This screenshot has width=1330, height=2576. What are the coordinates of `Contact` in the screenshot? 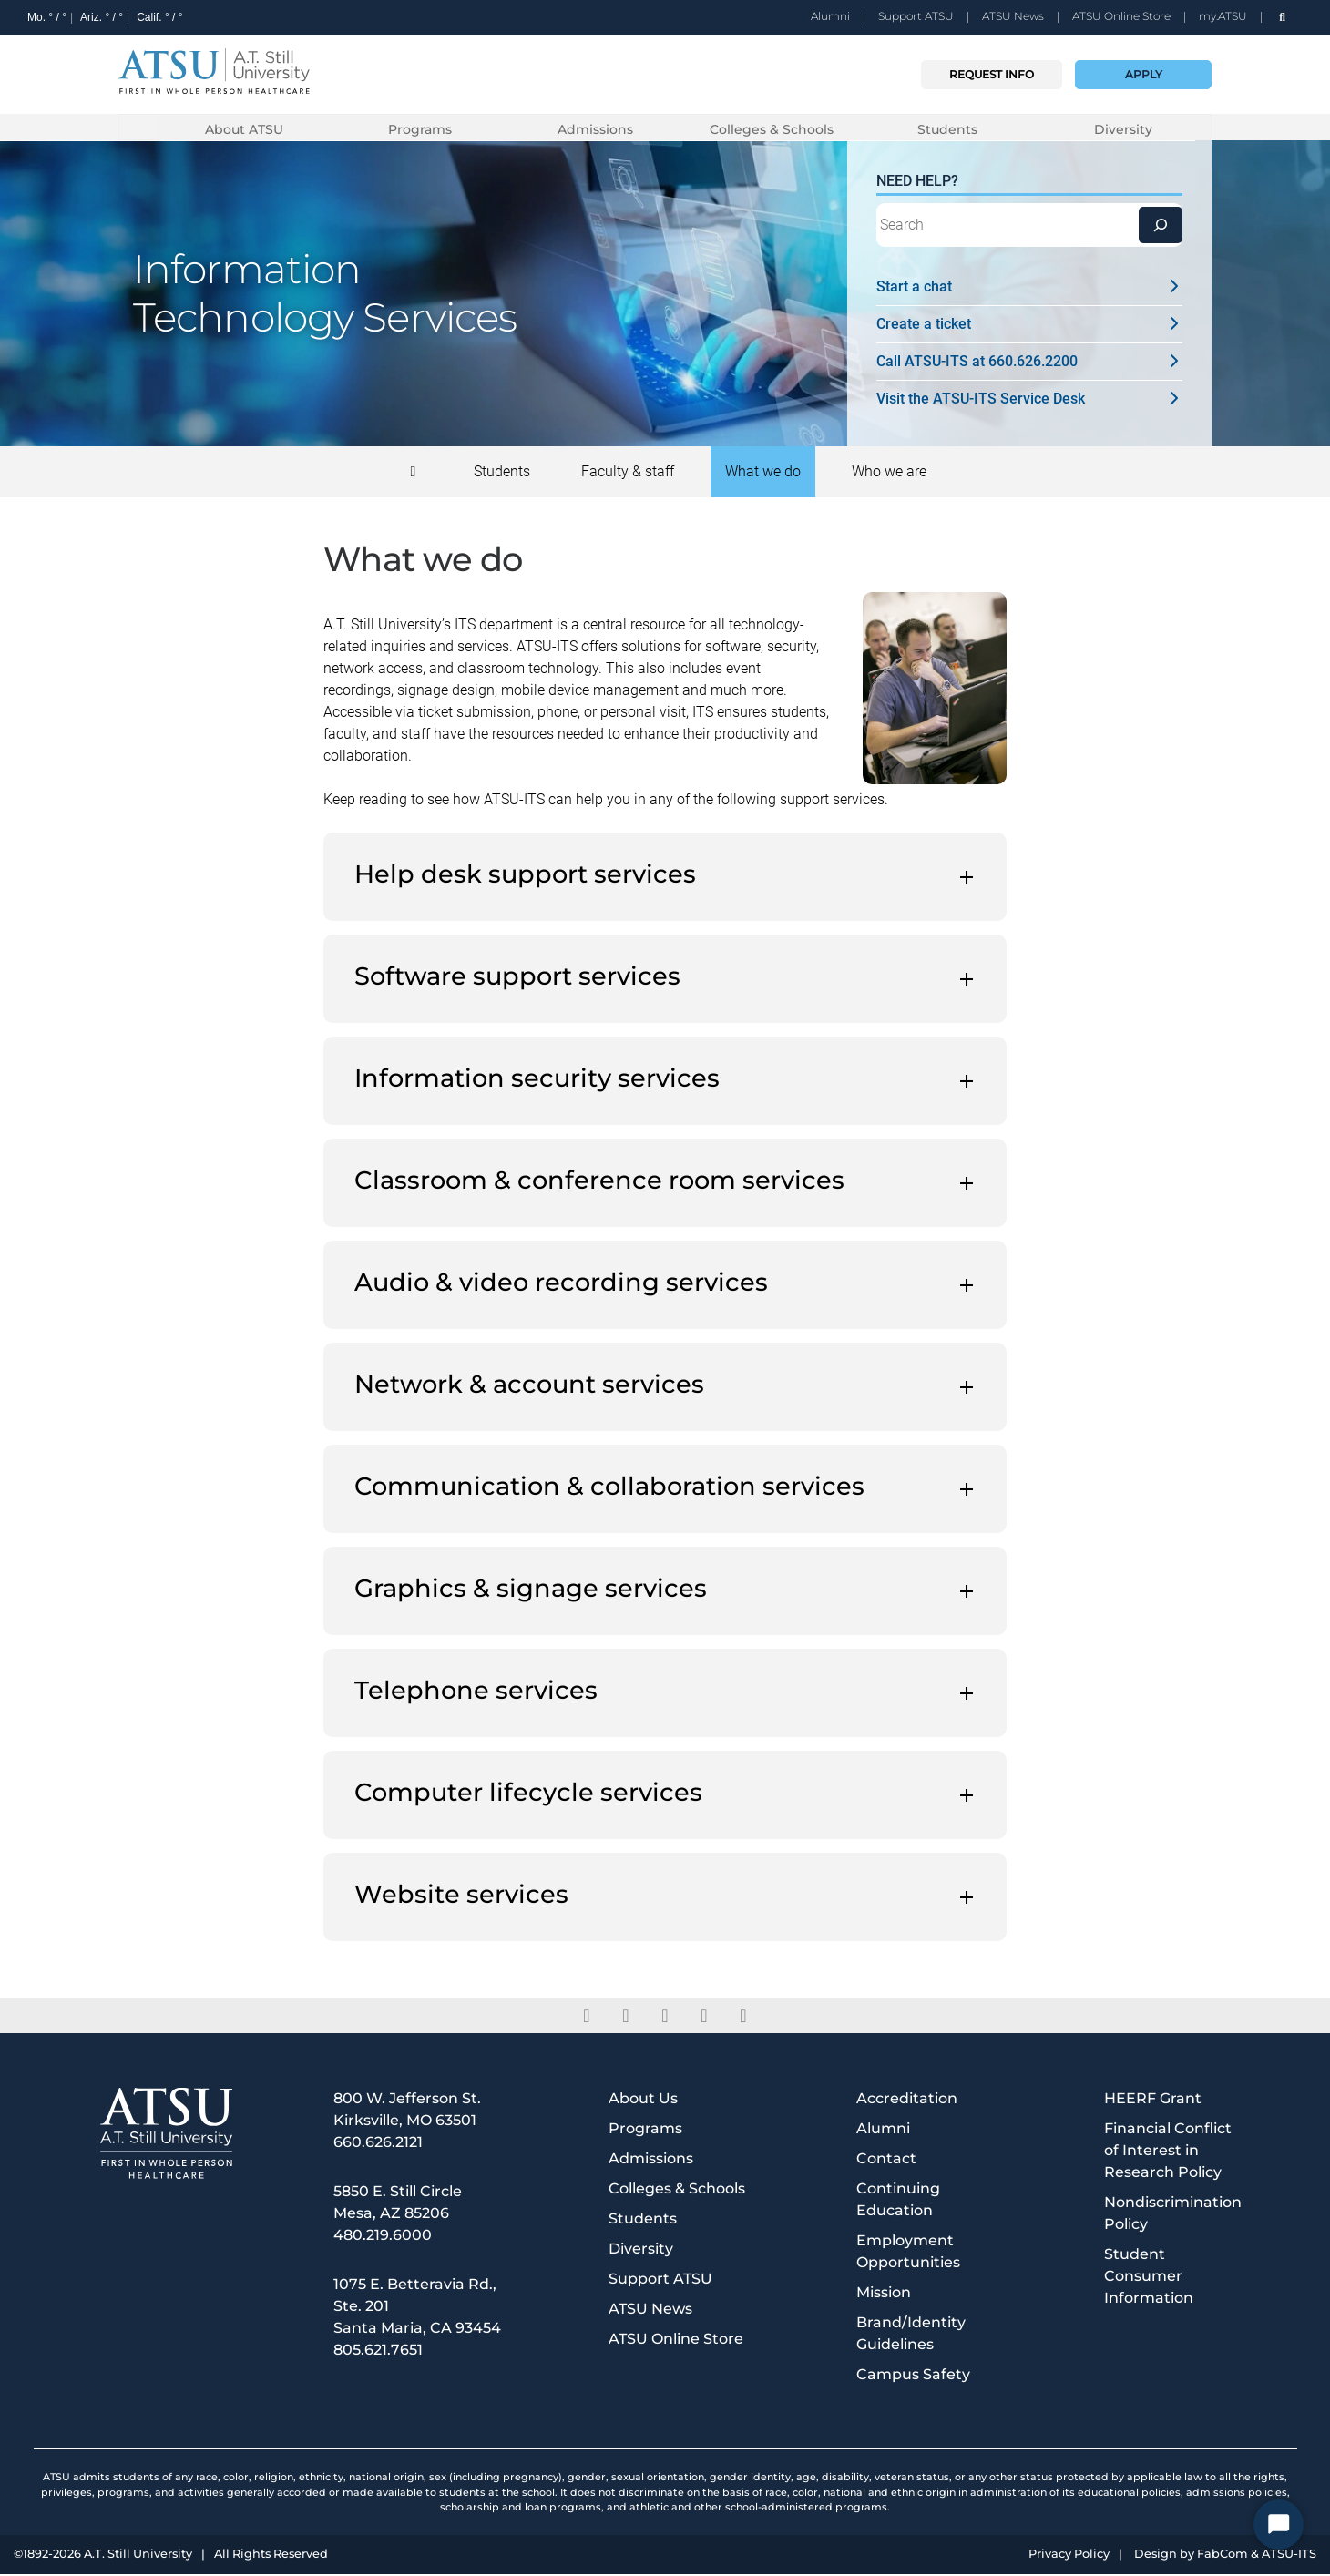 It's located at (886, 2160).